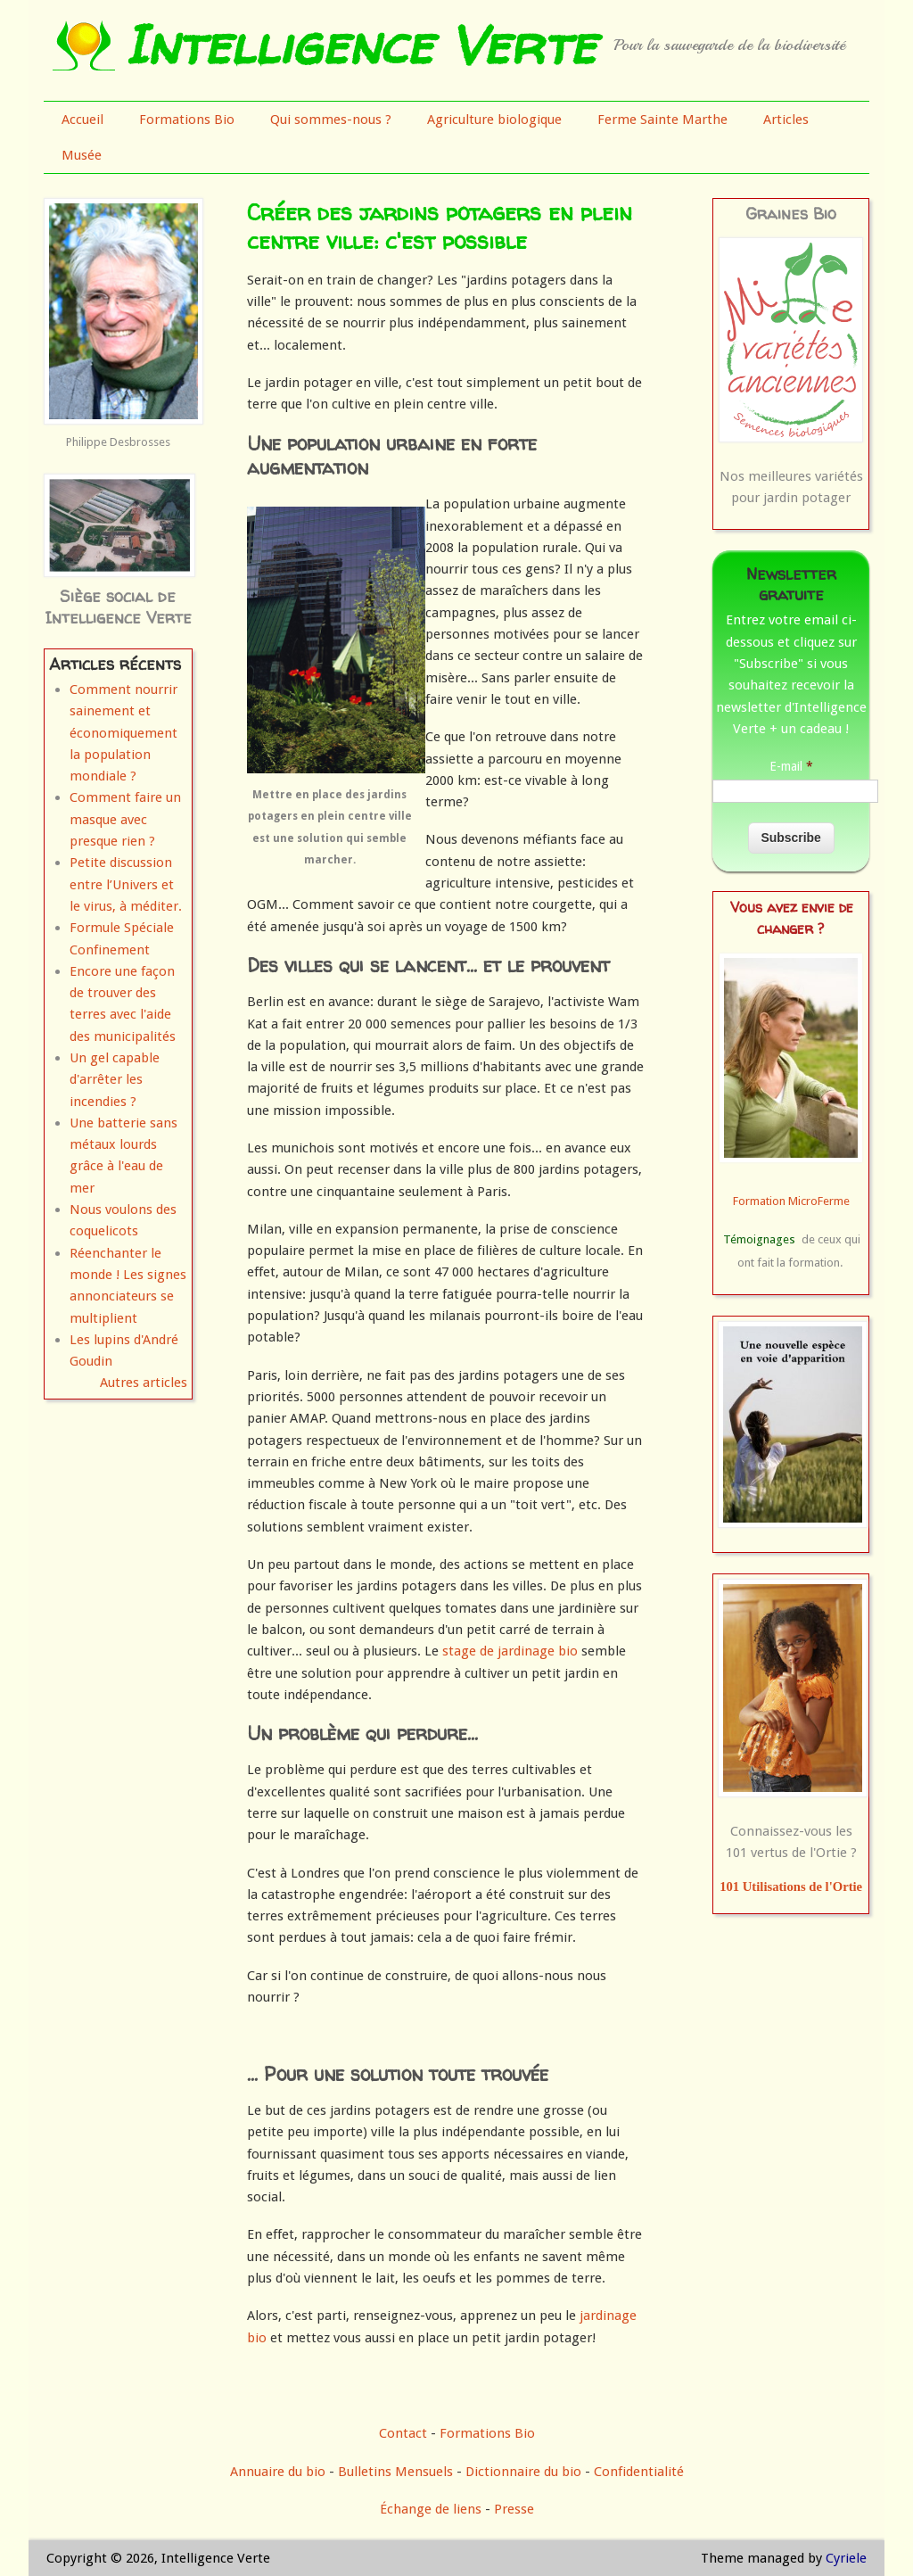  Describe the element at coordinates (791, 1886) in the screenshot. I see `101 Utilisations de l'Ortie` at that location.